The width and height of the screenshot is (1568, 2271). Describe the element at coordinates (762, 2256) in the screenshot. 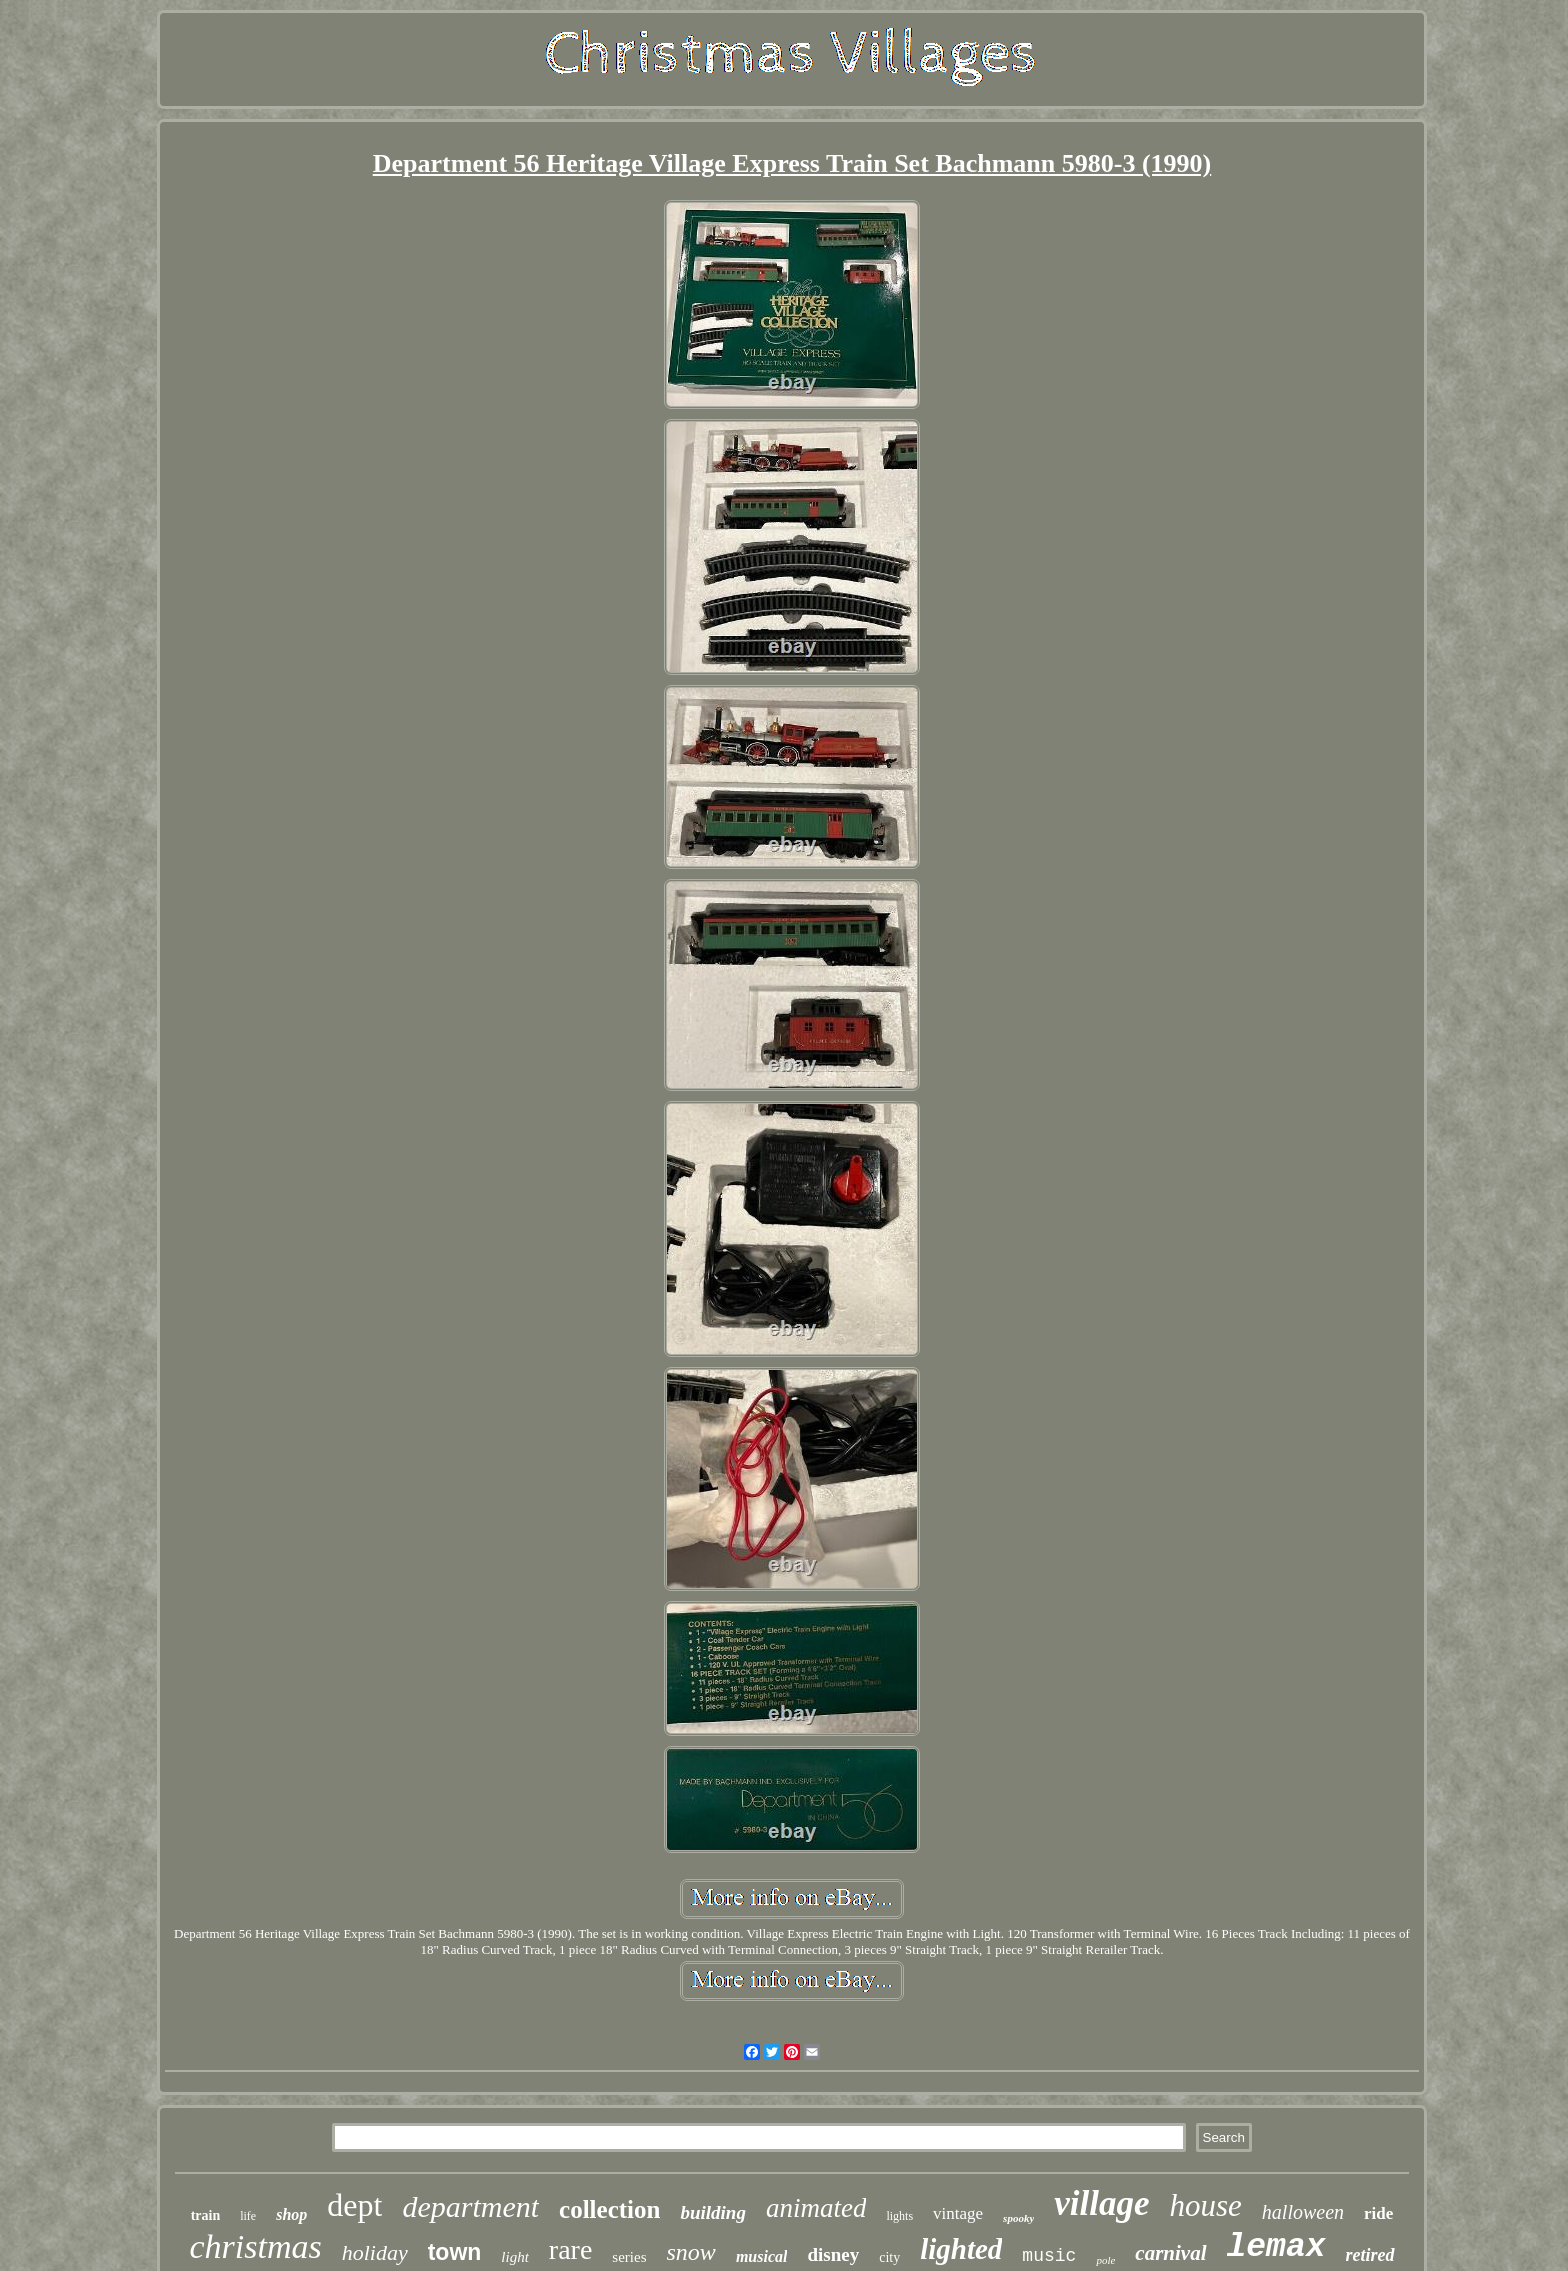

I see `musical` at that location.